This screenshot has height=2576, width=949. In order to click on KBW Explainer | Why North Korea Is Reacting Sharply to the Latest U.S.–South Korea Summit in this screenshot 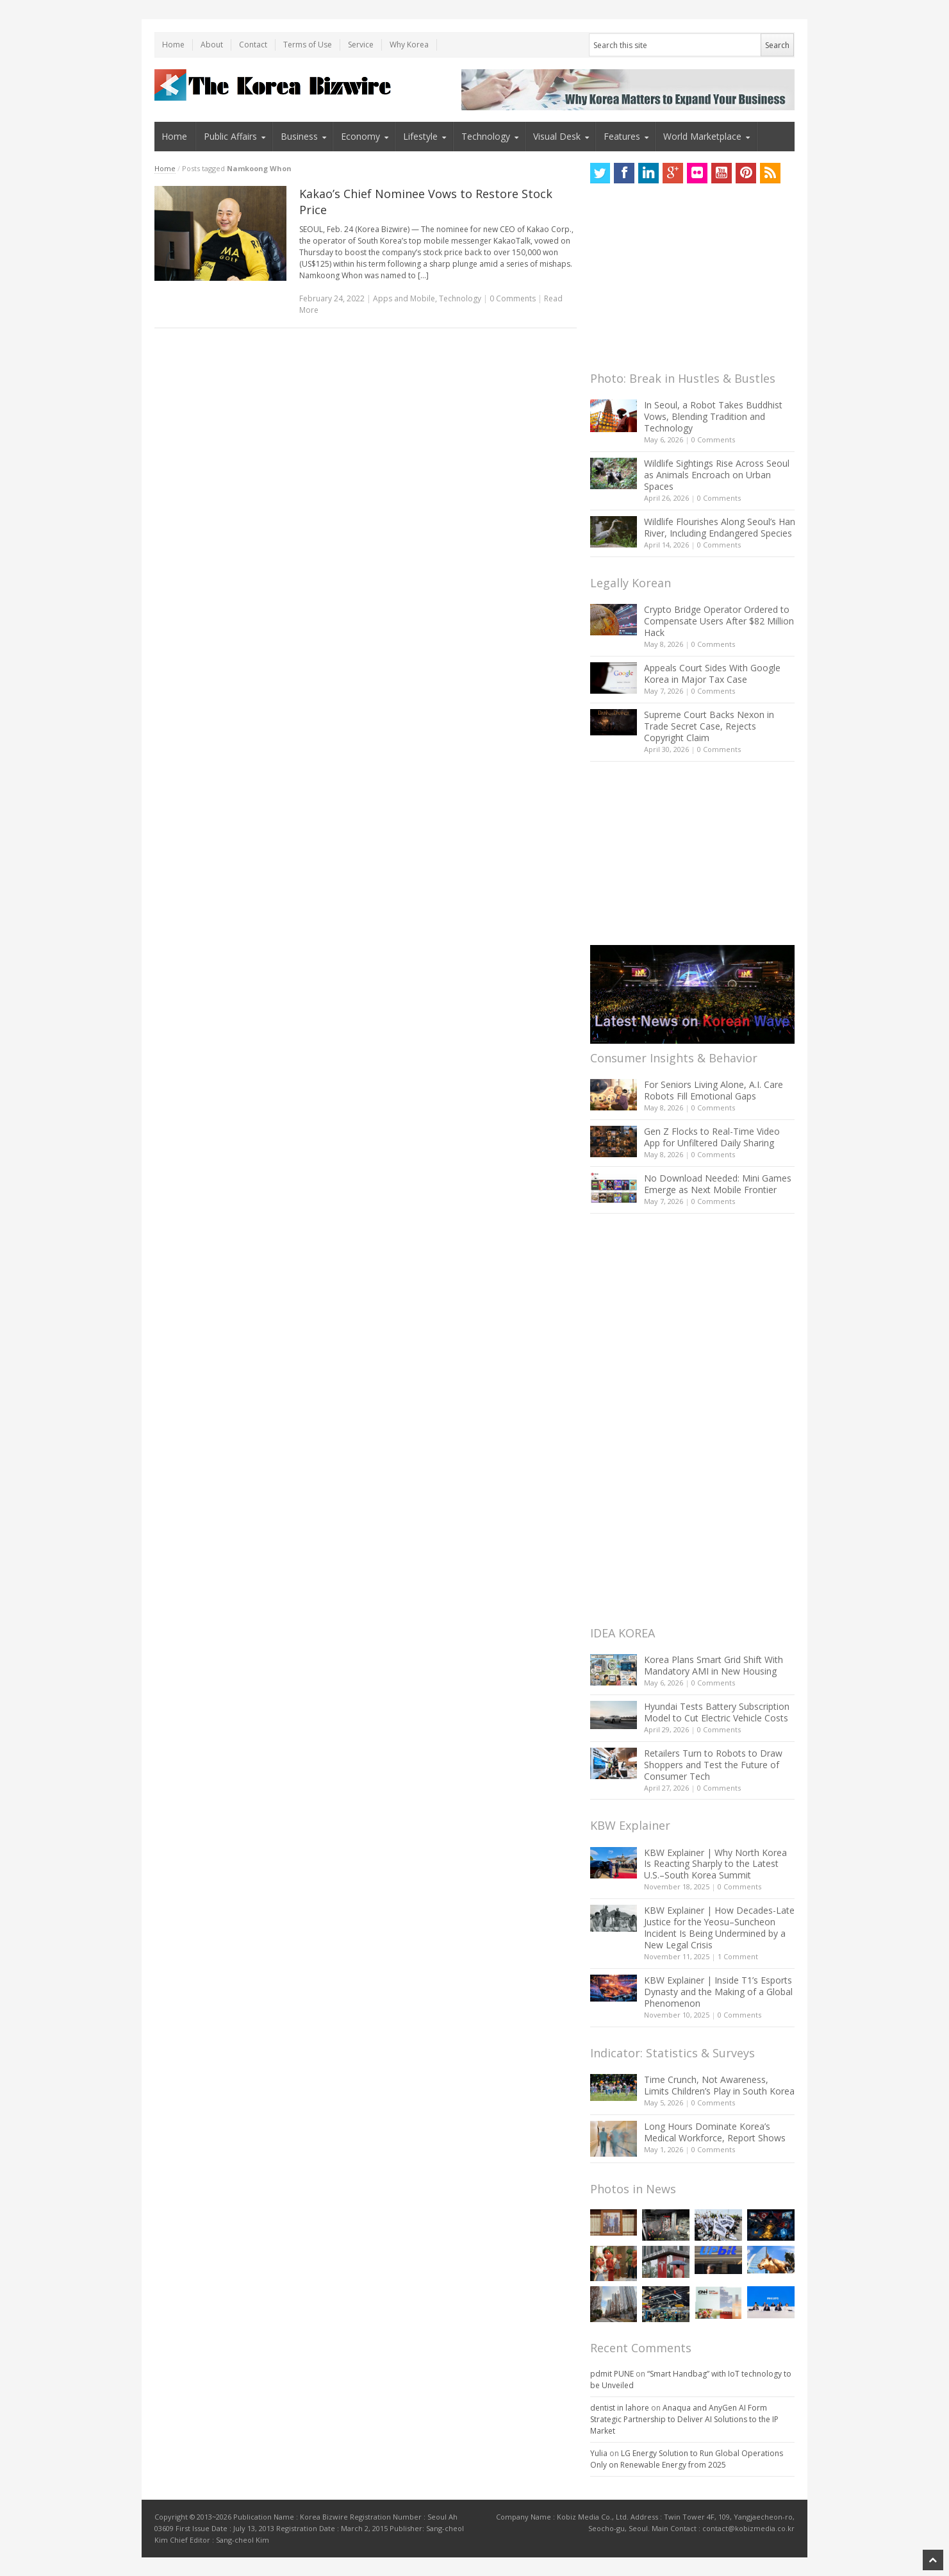, I will do `click(715, 1864)`.